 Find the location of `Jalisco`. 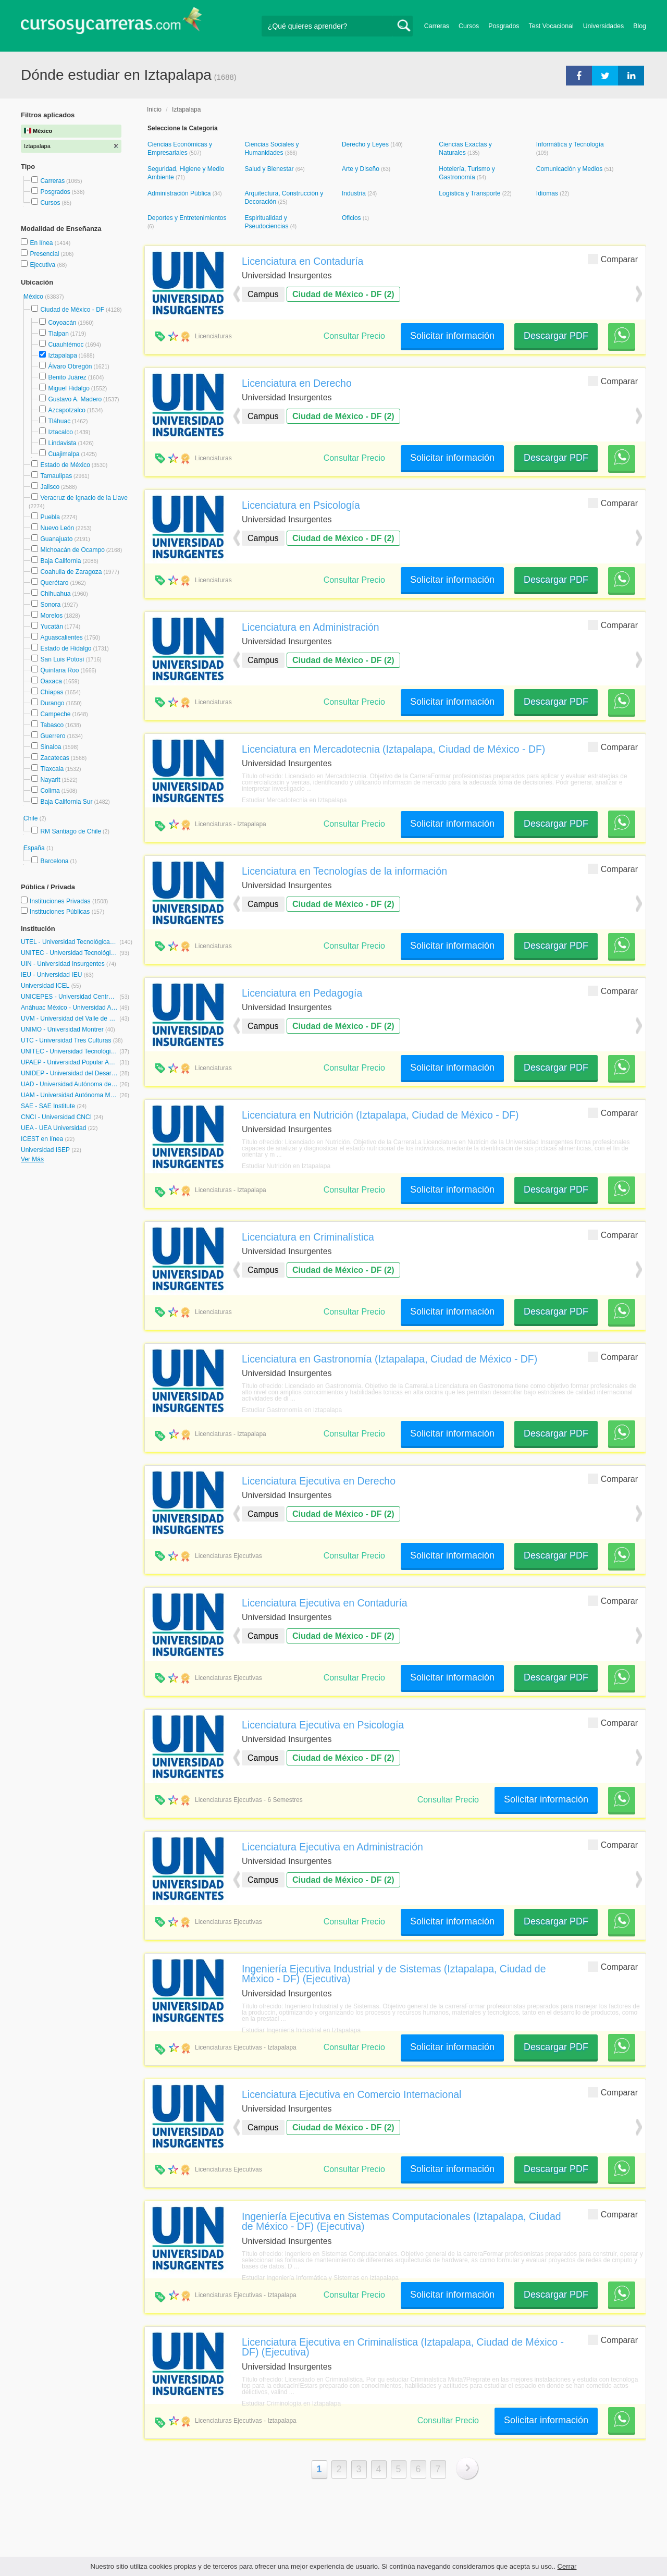

Jalisco is located at coordinates (49, 486).